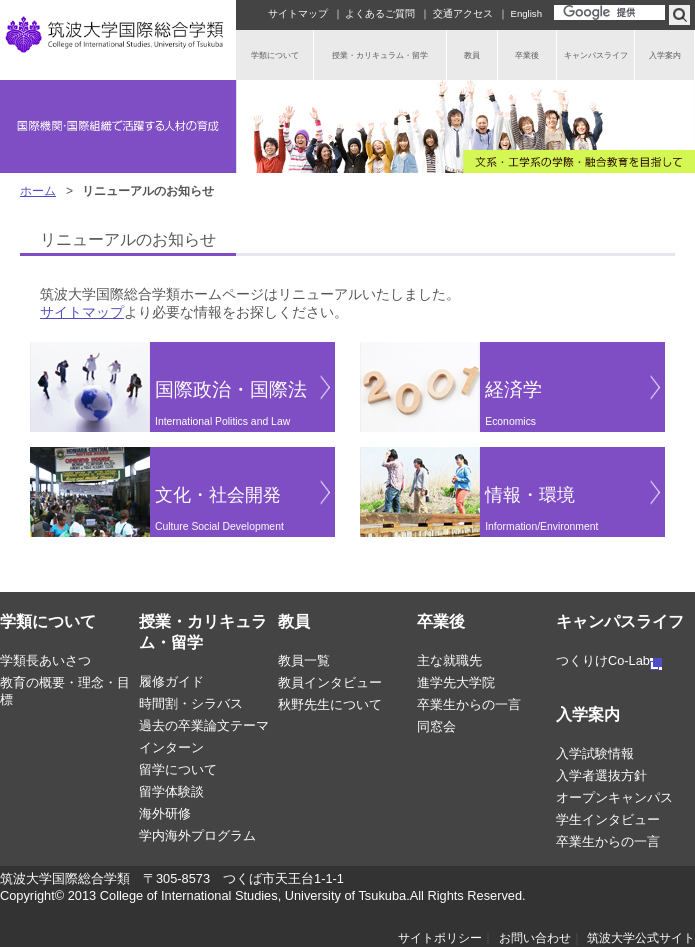 This screenshot has width=695, height=947. What do you see at coordinates (171, 681) in the screenshot?
I see `履修ガイド` at bounding box center [171, 681].